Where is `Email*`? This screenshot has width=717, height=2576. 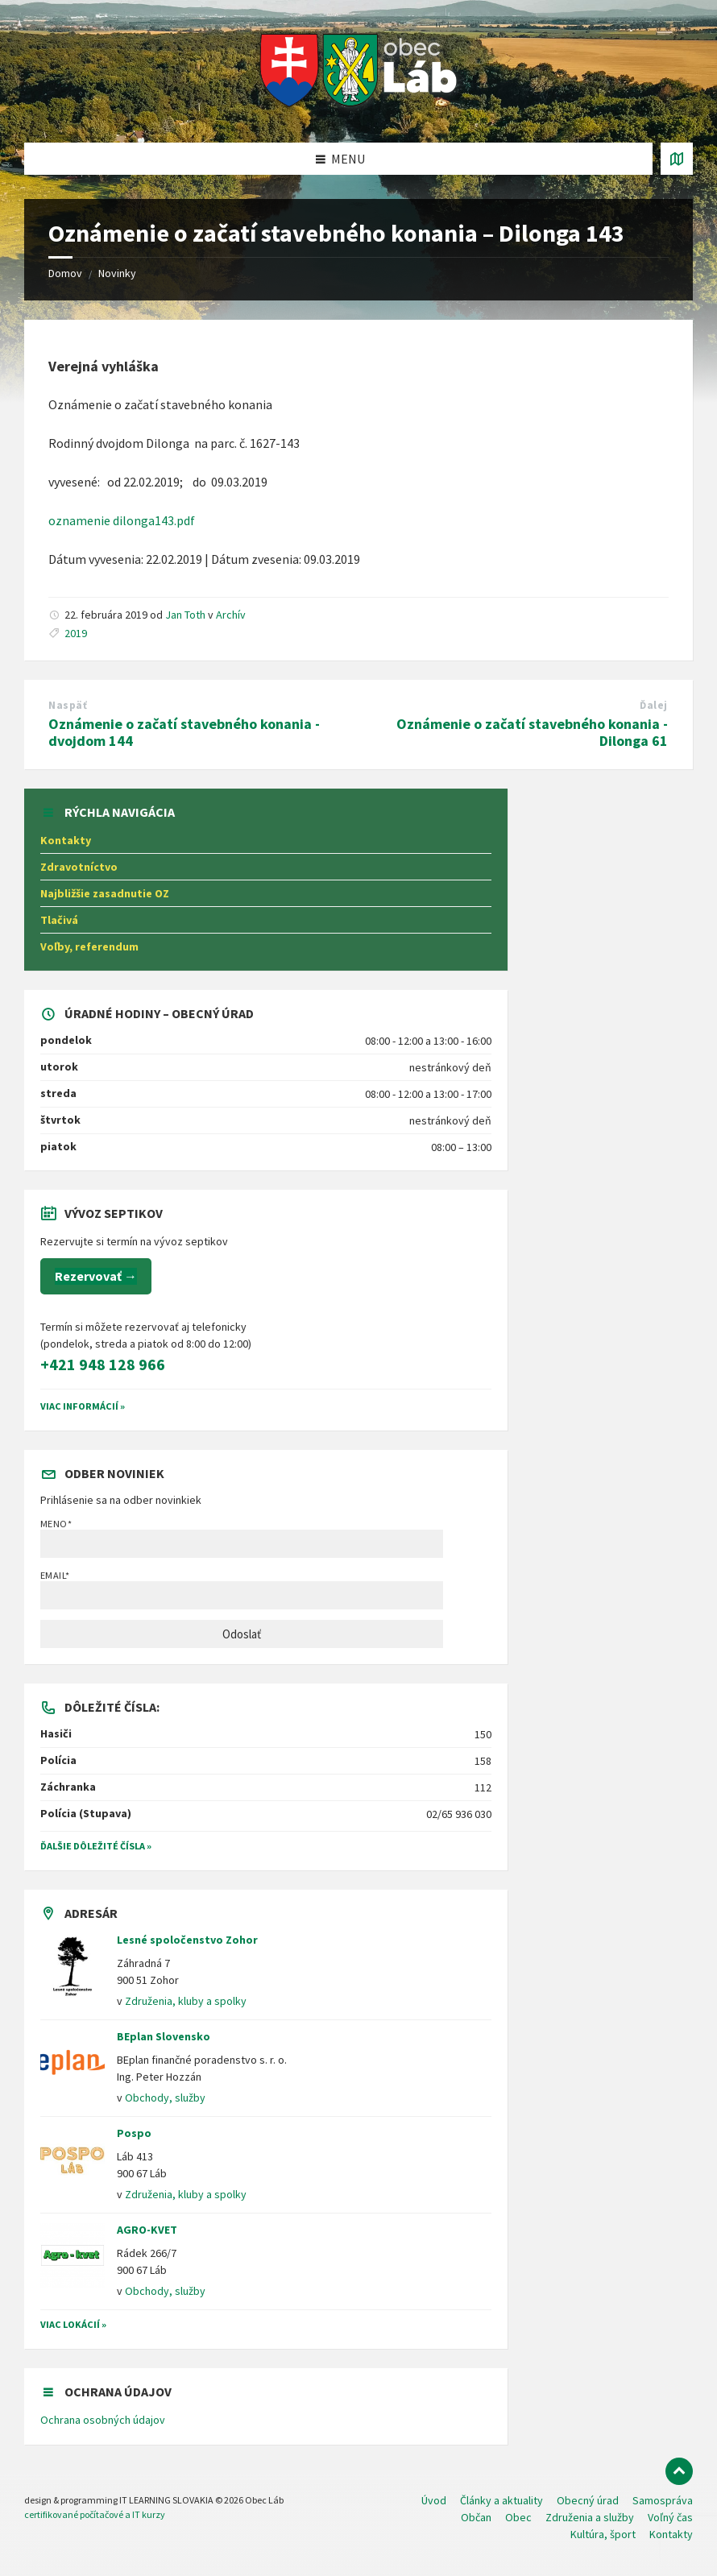 Email* is located at coordinates (241, 1589).